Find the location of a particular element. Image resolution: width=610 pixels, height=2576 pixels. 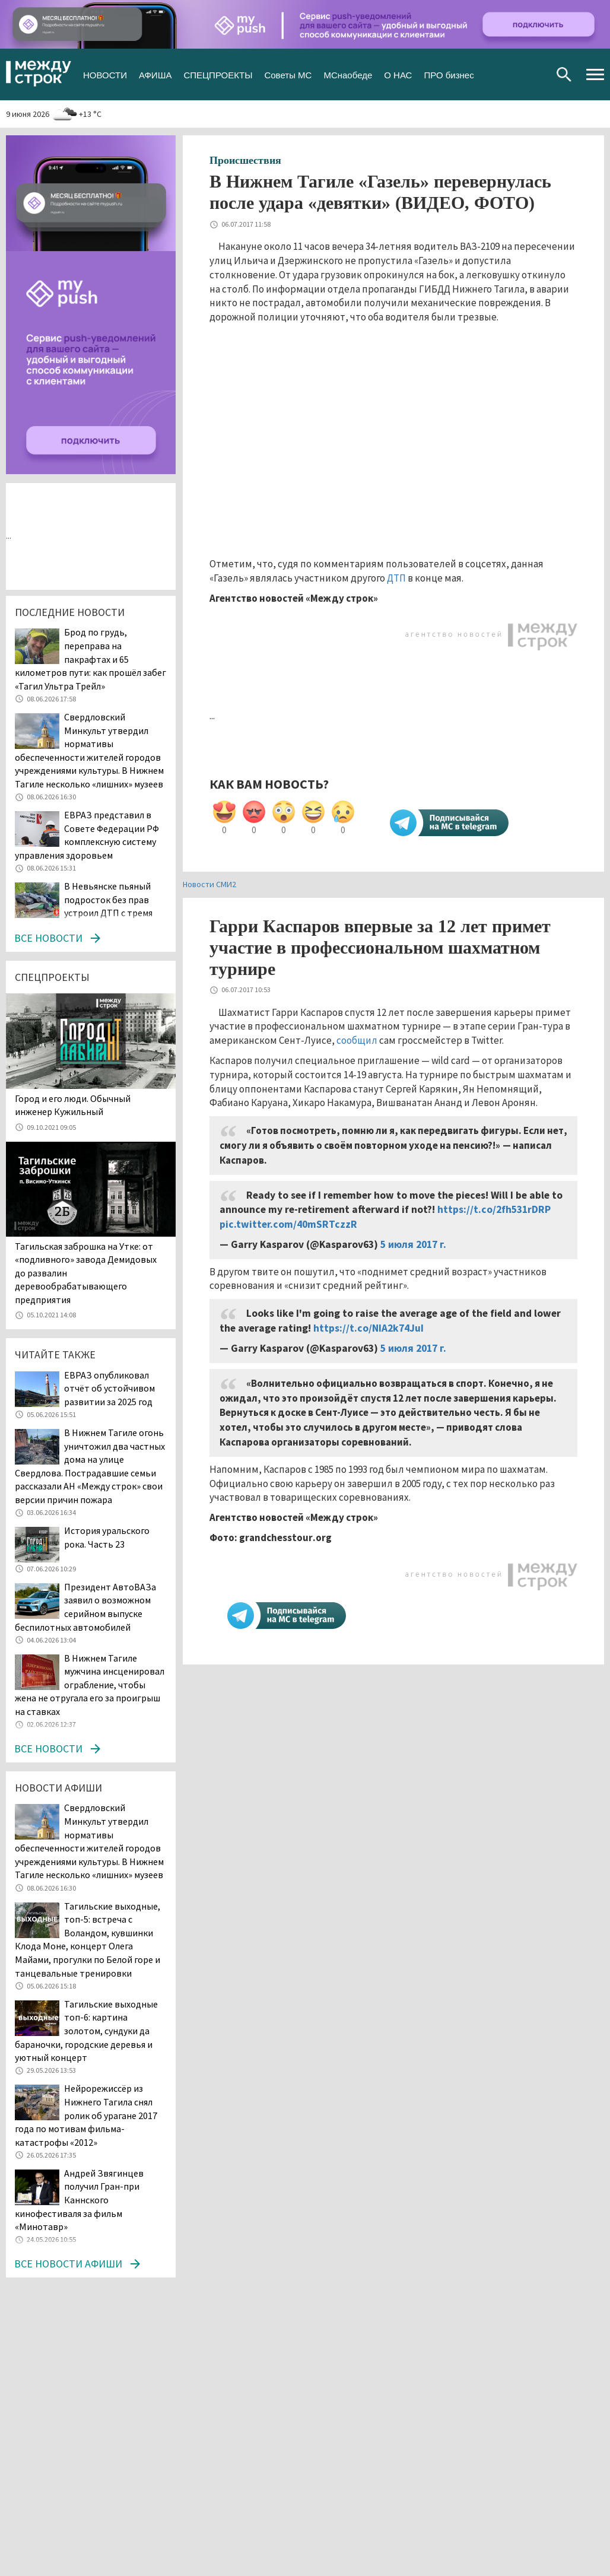

Поиск is located at coordinates (564, 74).